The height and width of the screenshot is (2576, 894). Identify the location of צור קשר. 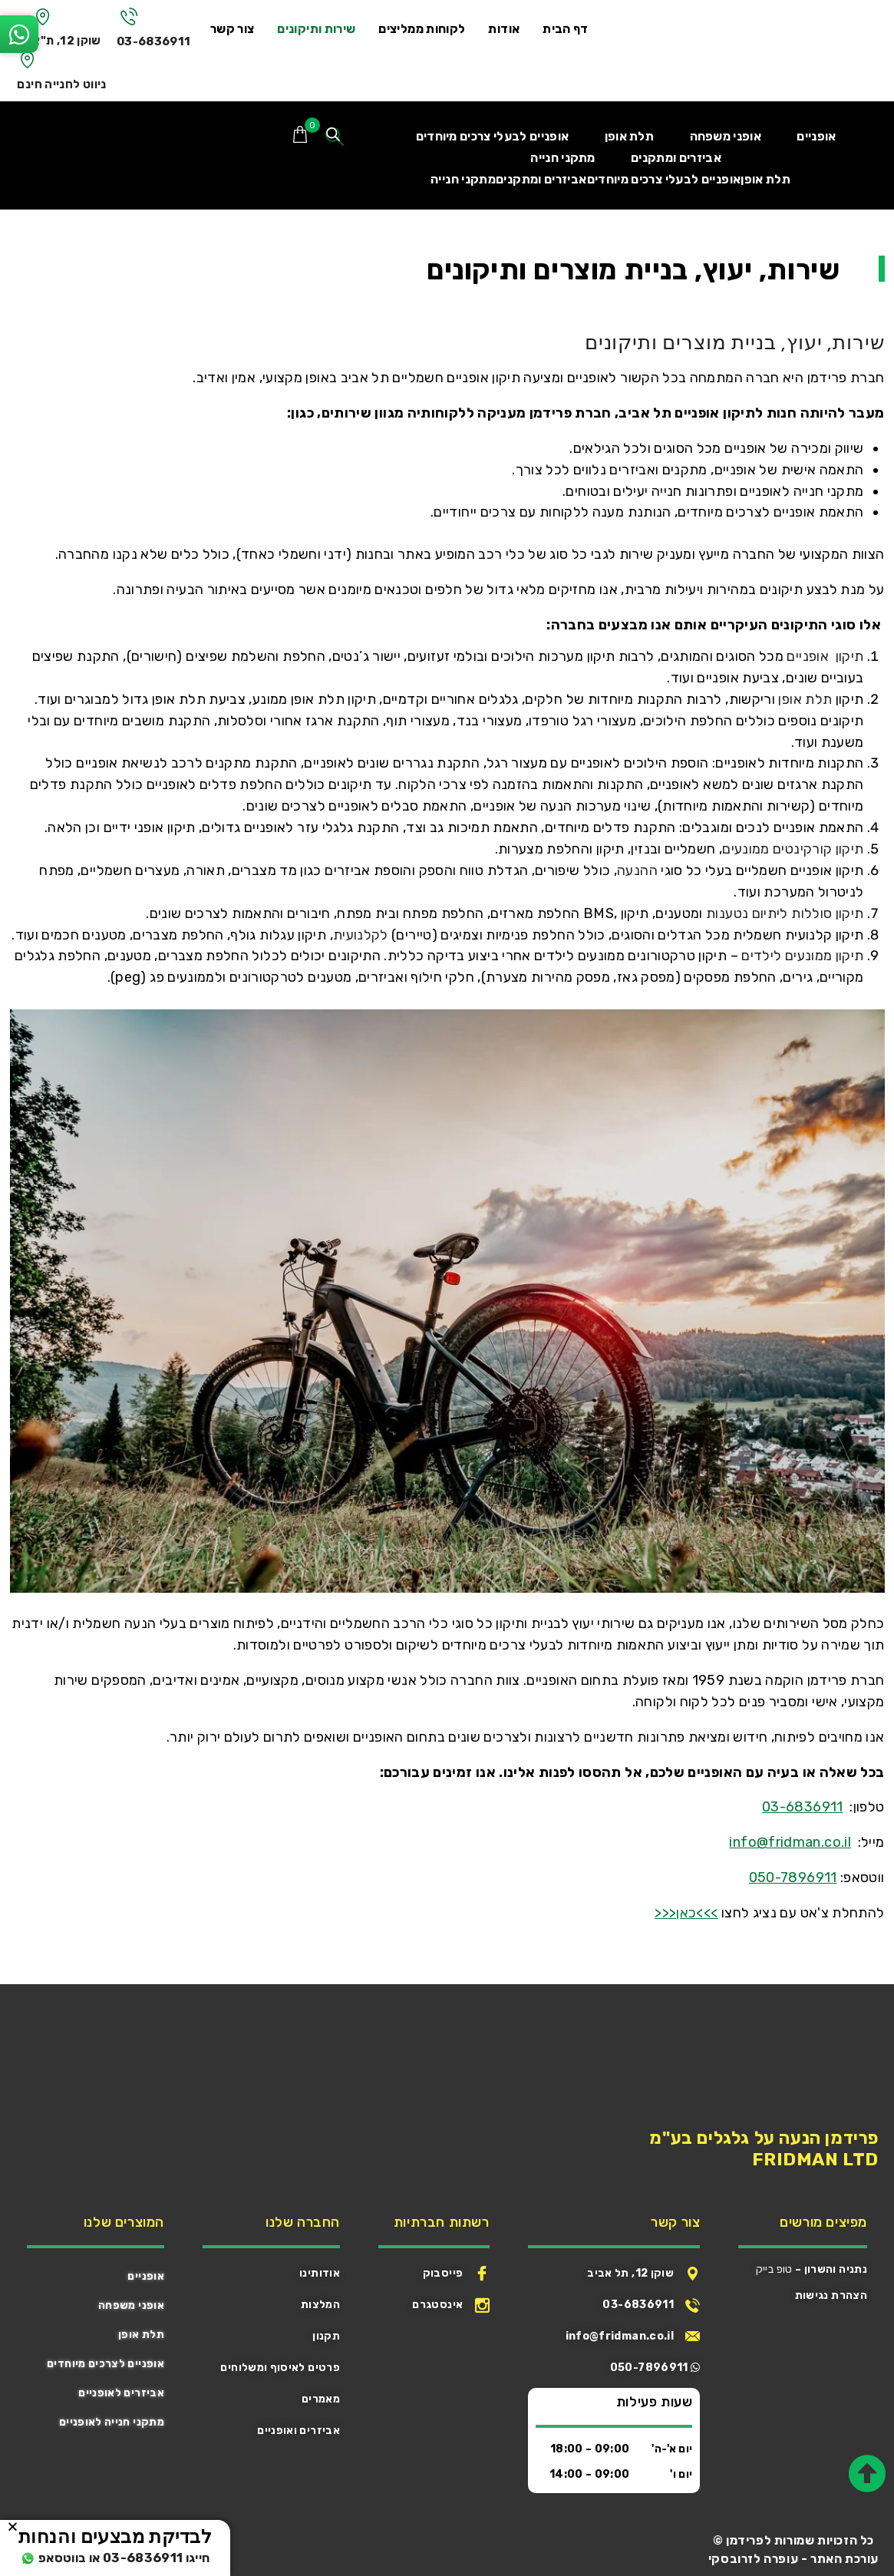
(239, 28).